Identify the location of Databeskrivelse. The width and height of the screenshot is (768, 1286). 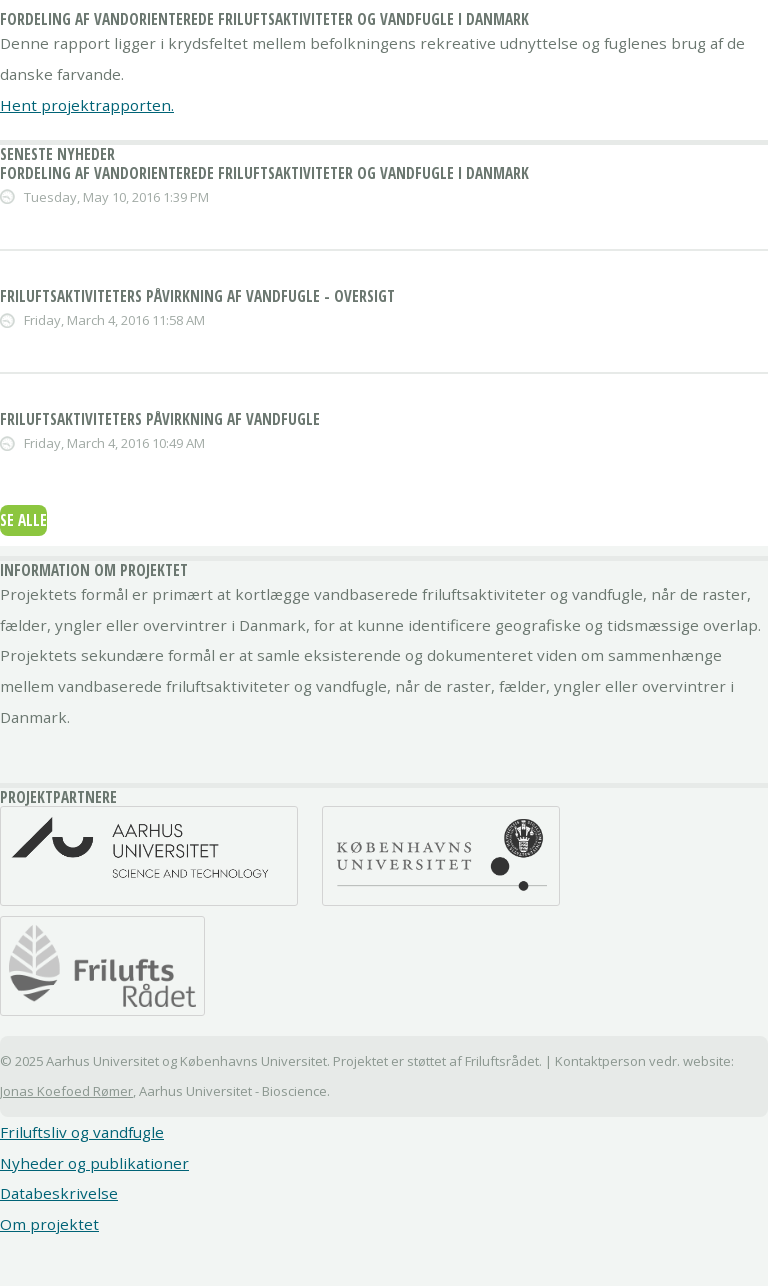
(59, 1193).